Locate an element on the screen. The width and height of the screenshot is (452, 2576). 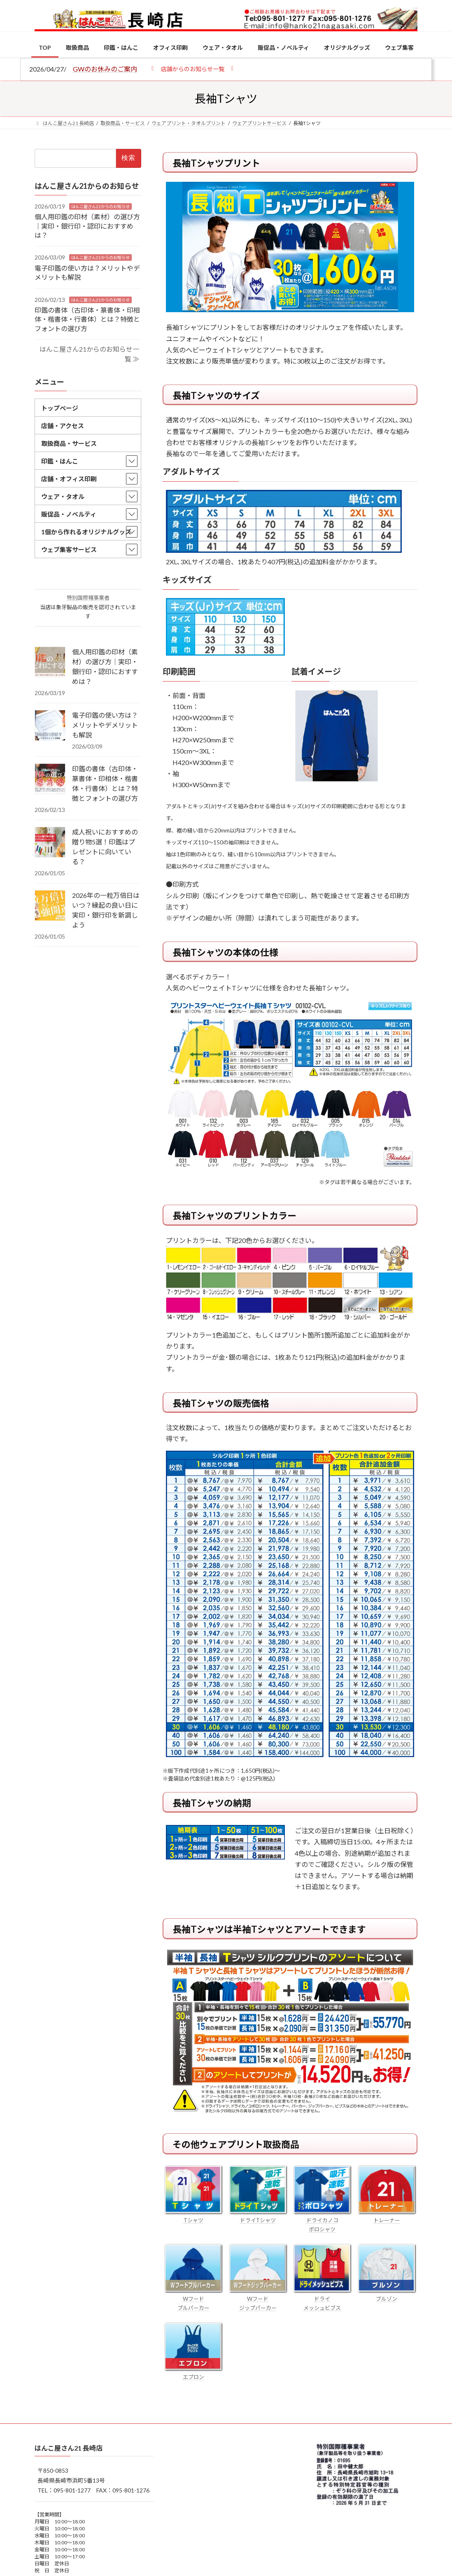
[成人祝いにおすすめの贈り物5選！印鑑はプレゼントに向いている？] is located at coordinates (50, 843).